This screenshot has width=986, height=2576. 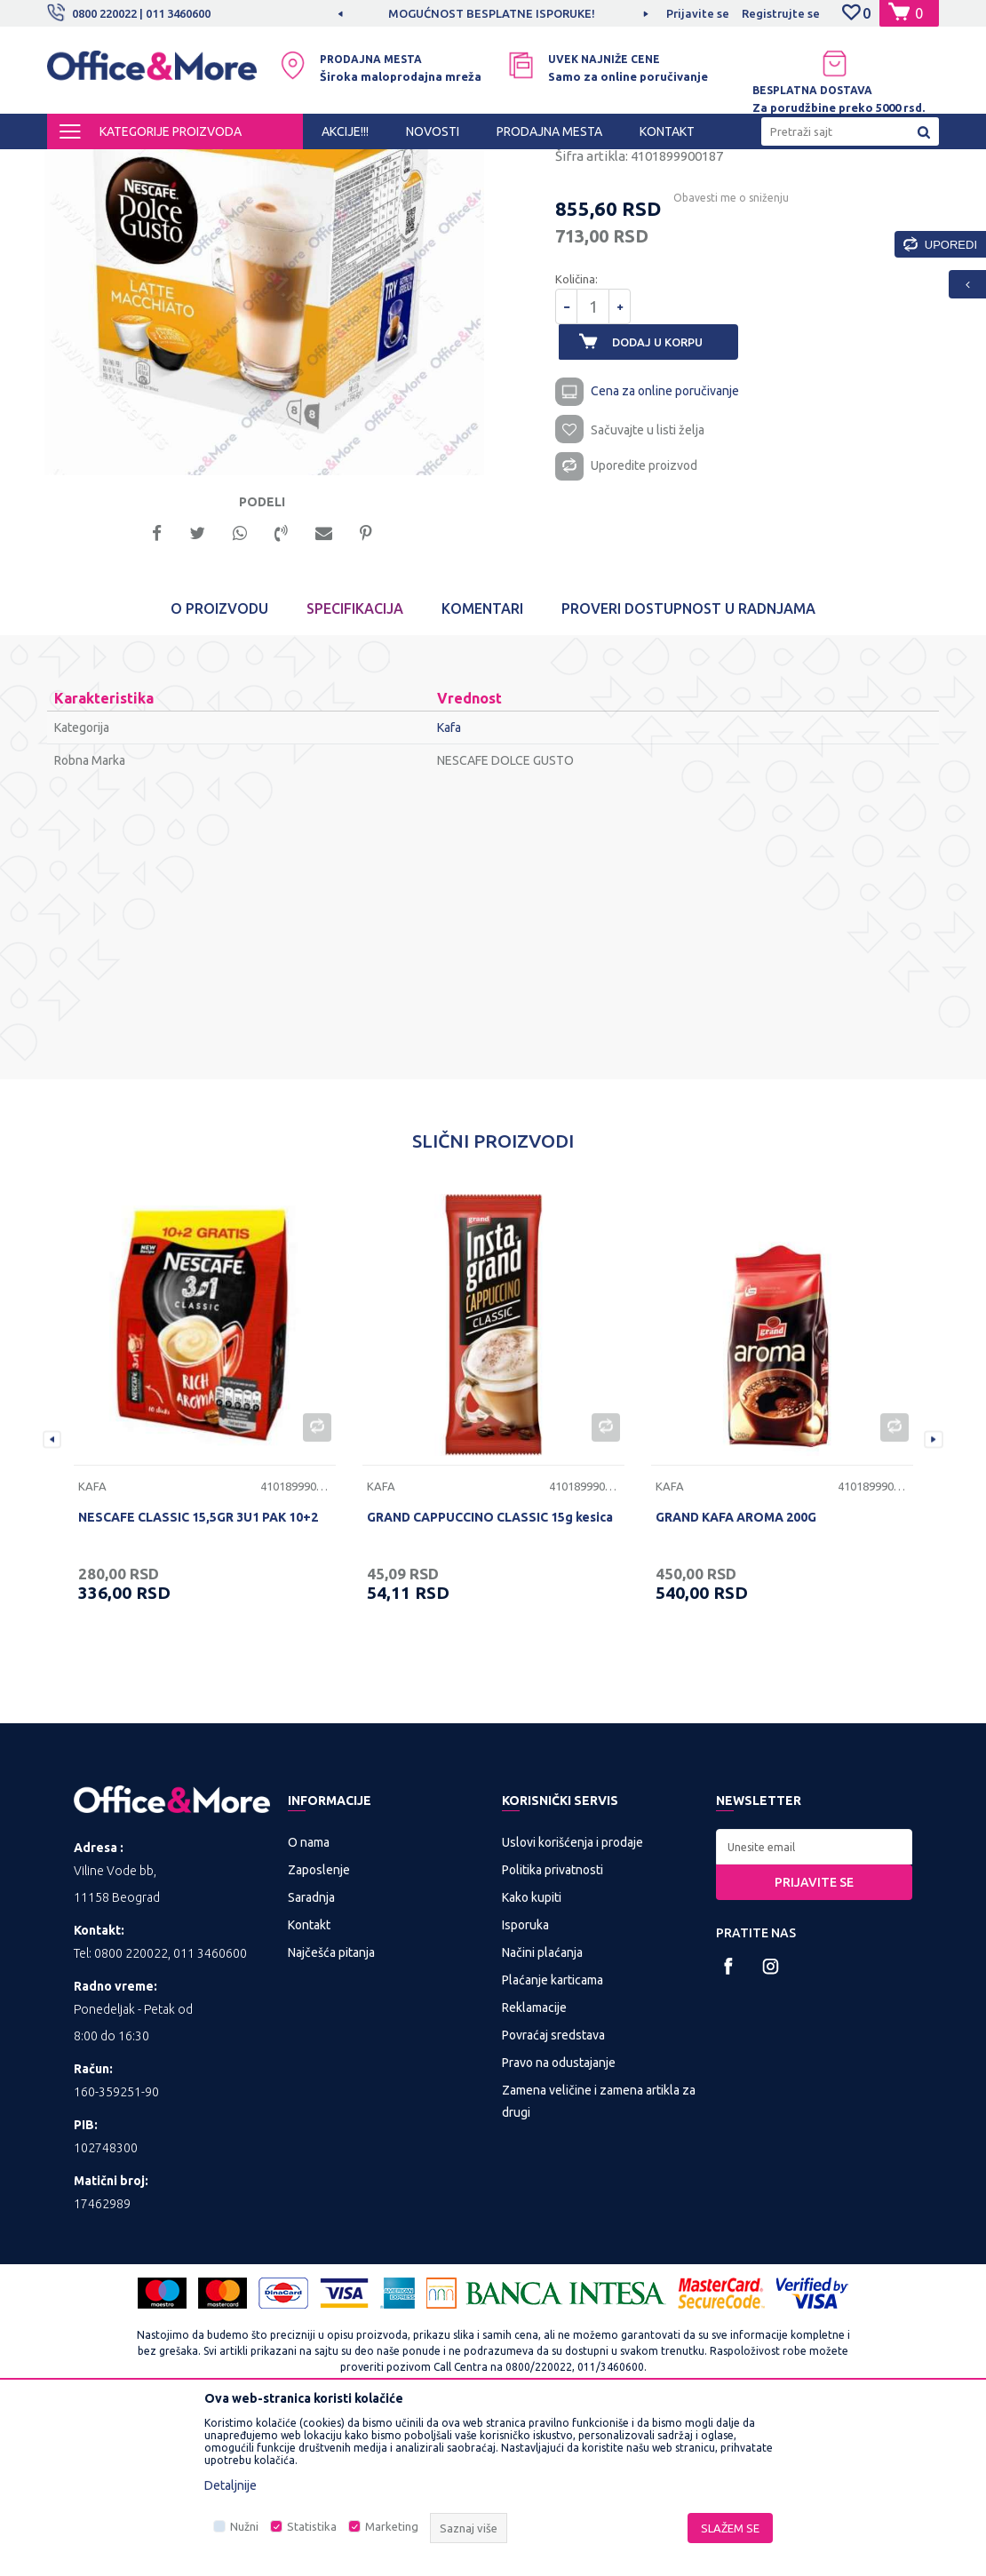 What do you see at coordinates (667, 494) in the screenshot?
I see `Dodaj u korpu` at bounding box center [667, 494].